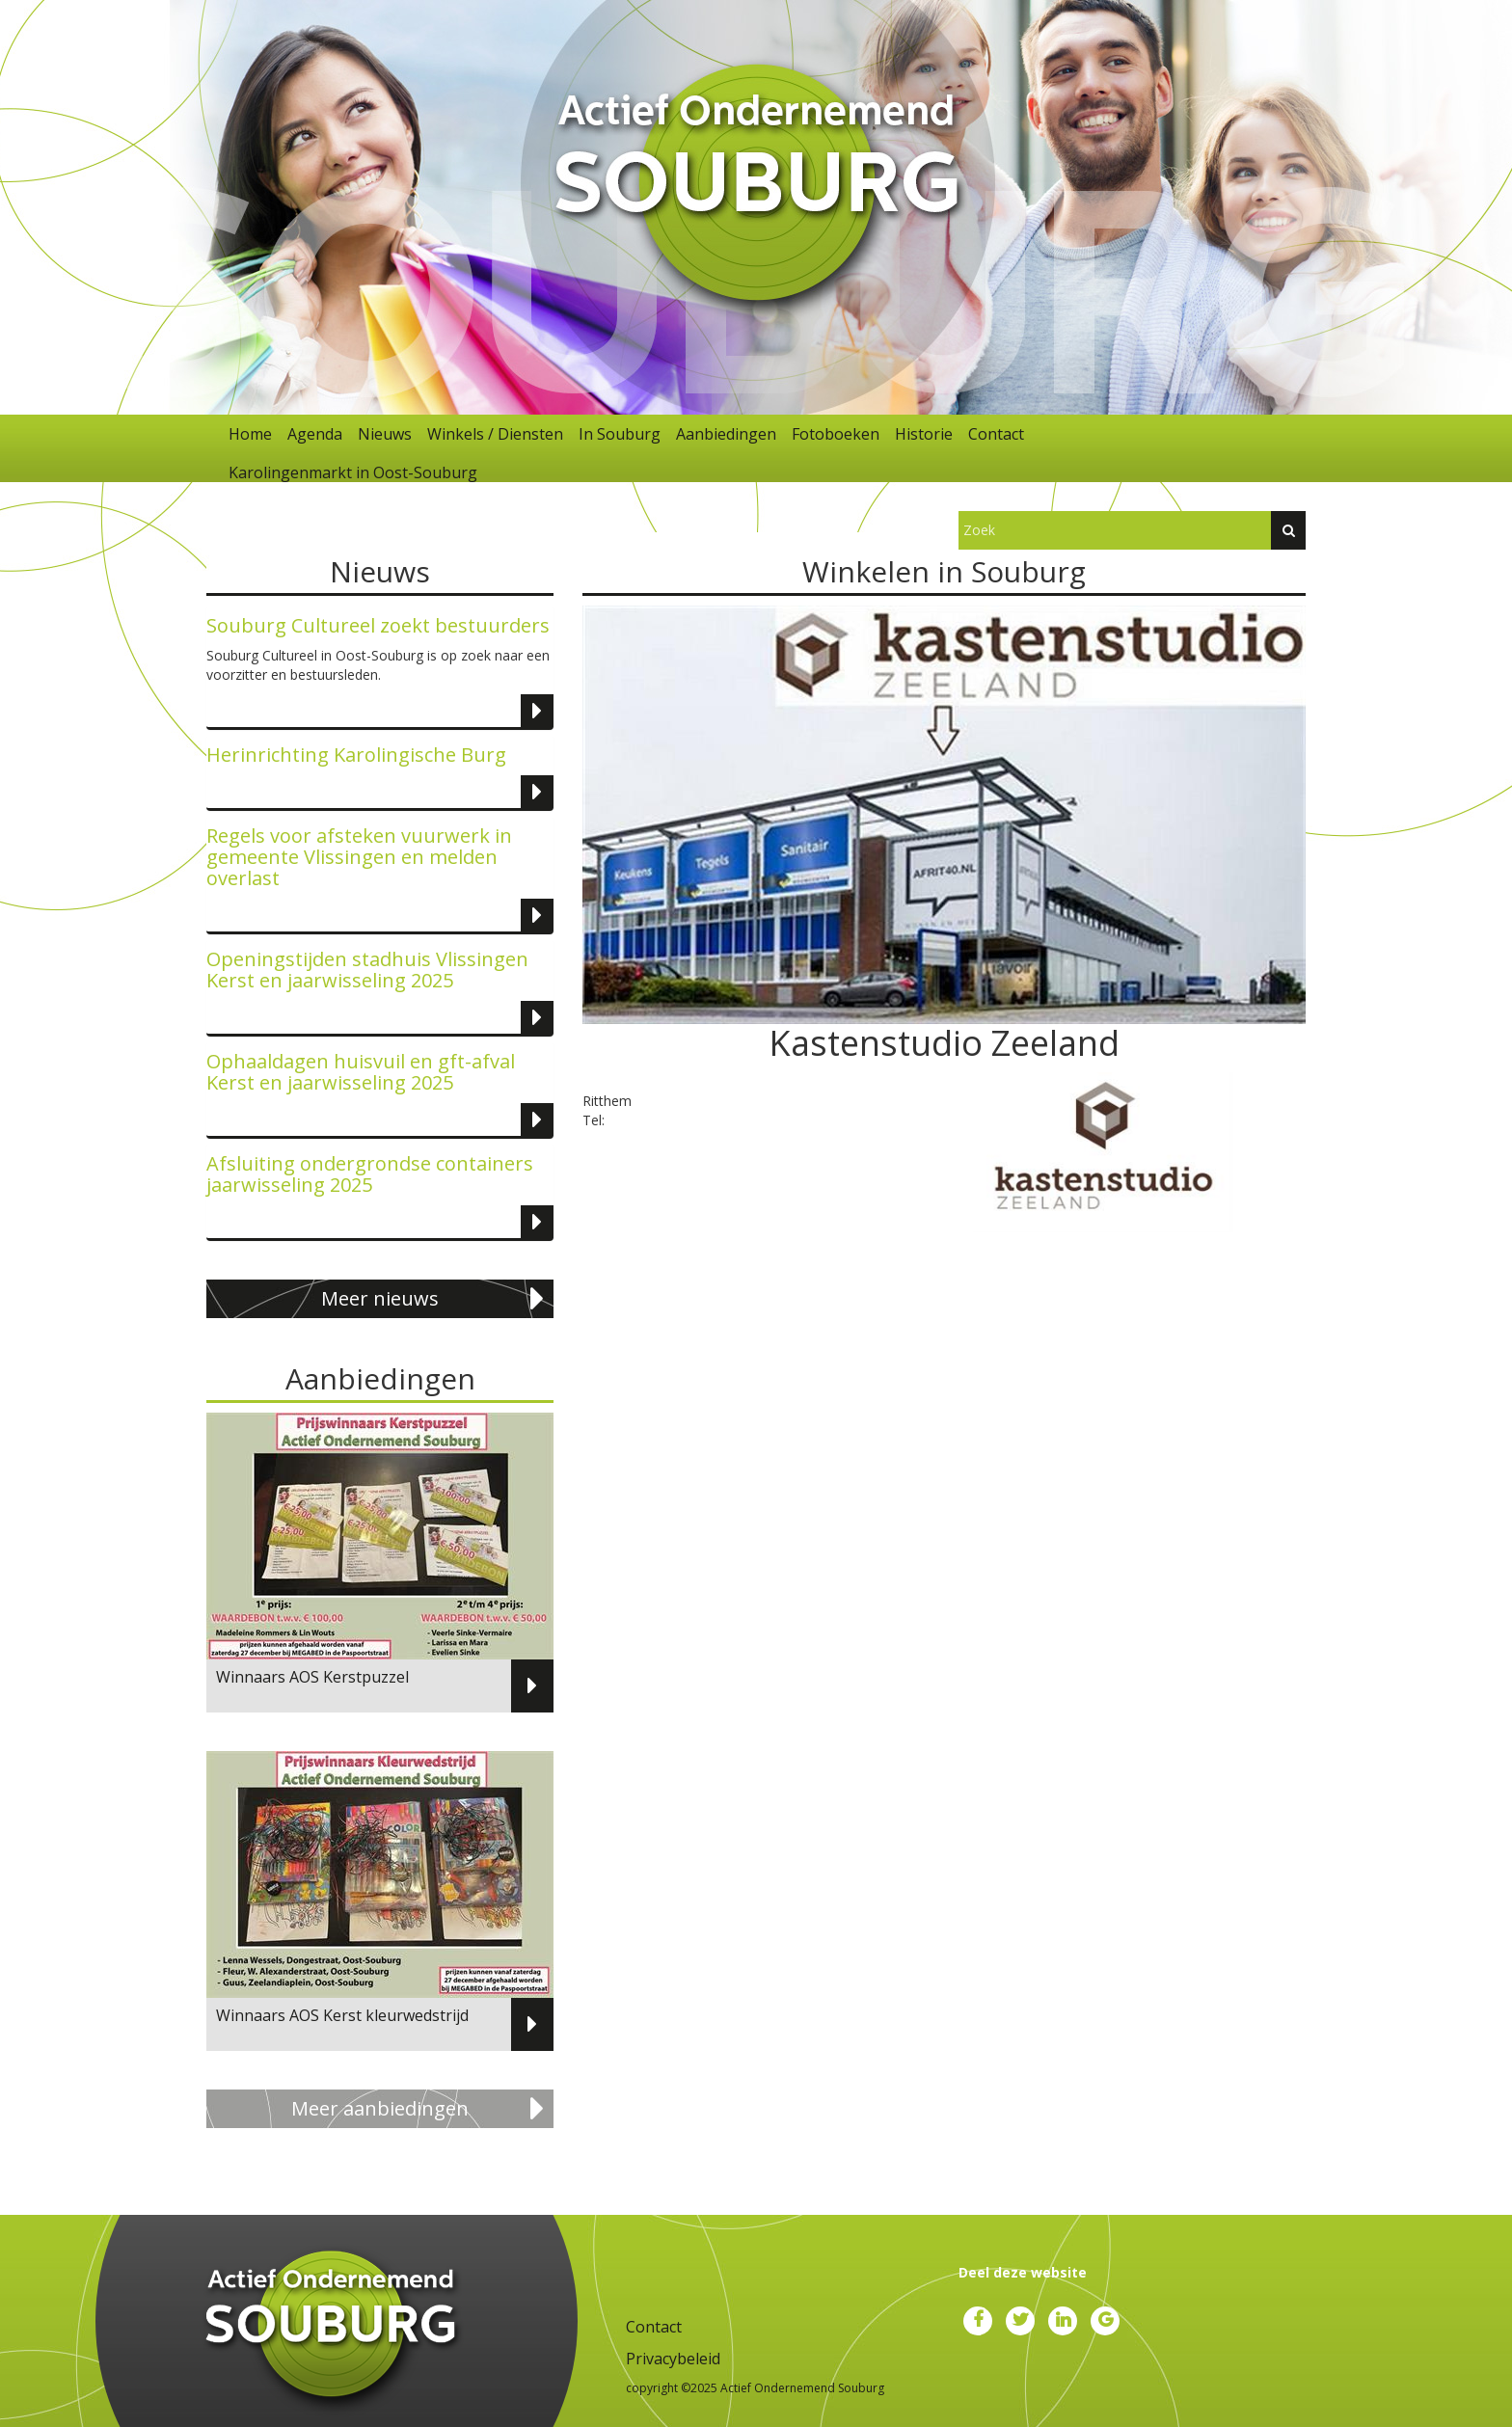 The width and height of the screenshot is (1512, 2427). What do you see at coordinates (924, 434) in the screenshot?
I see `Historie` at bounding box center [924, 434].